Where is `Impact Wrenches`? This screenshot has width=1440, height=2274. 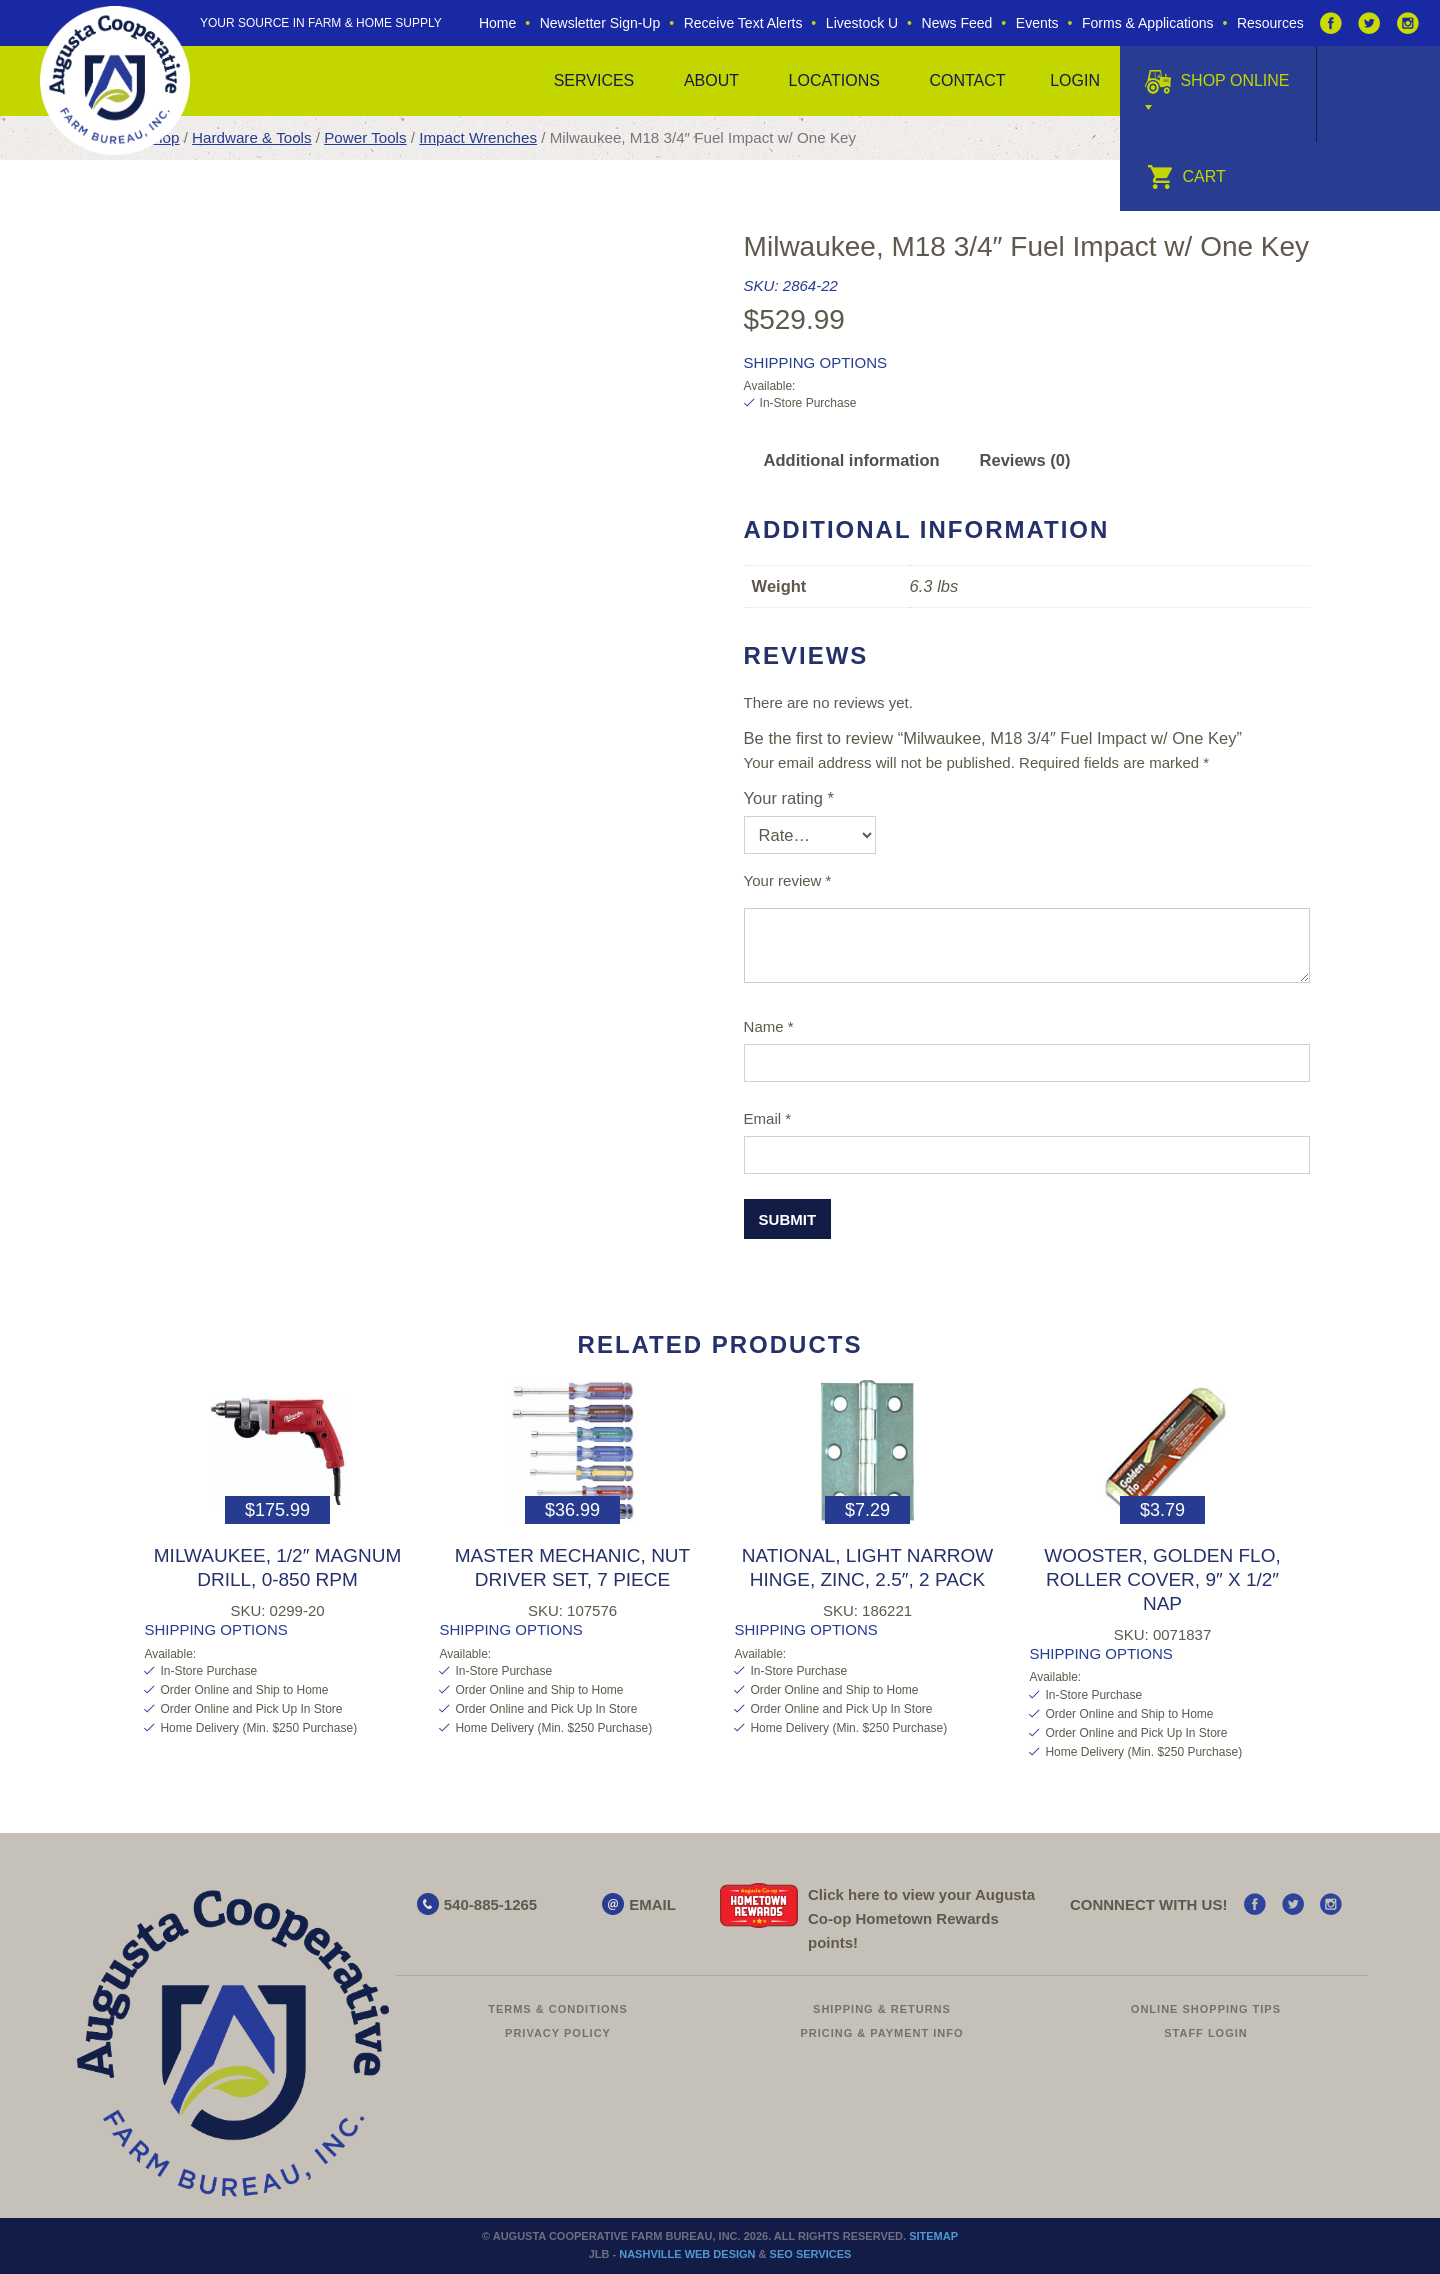
Impact Wrenches is located at coordinates (478, 137).